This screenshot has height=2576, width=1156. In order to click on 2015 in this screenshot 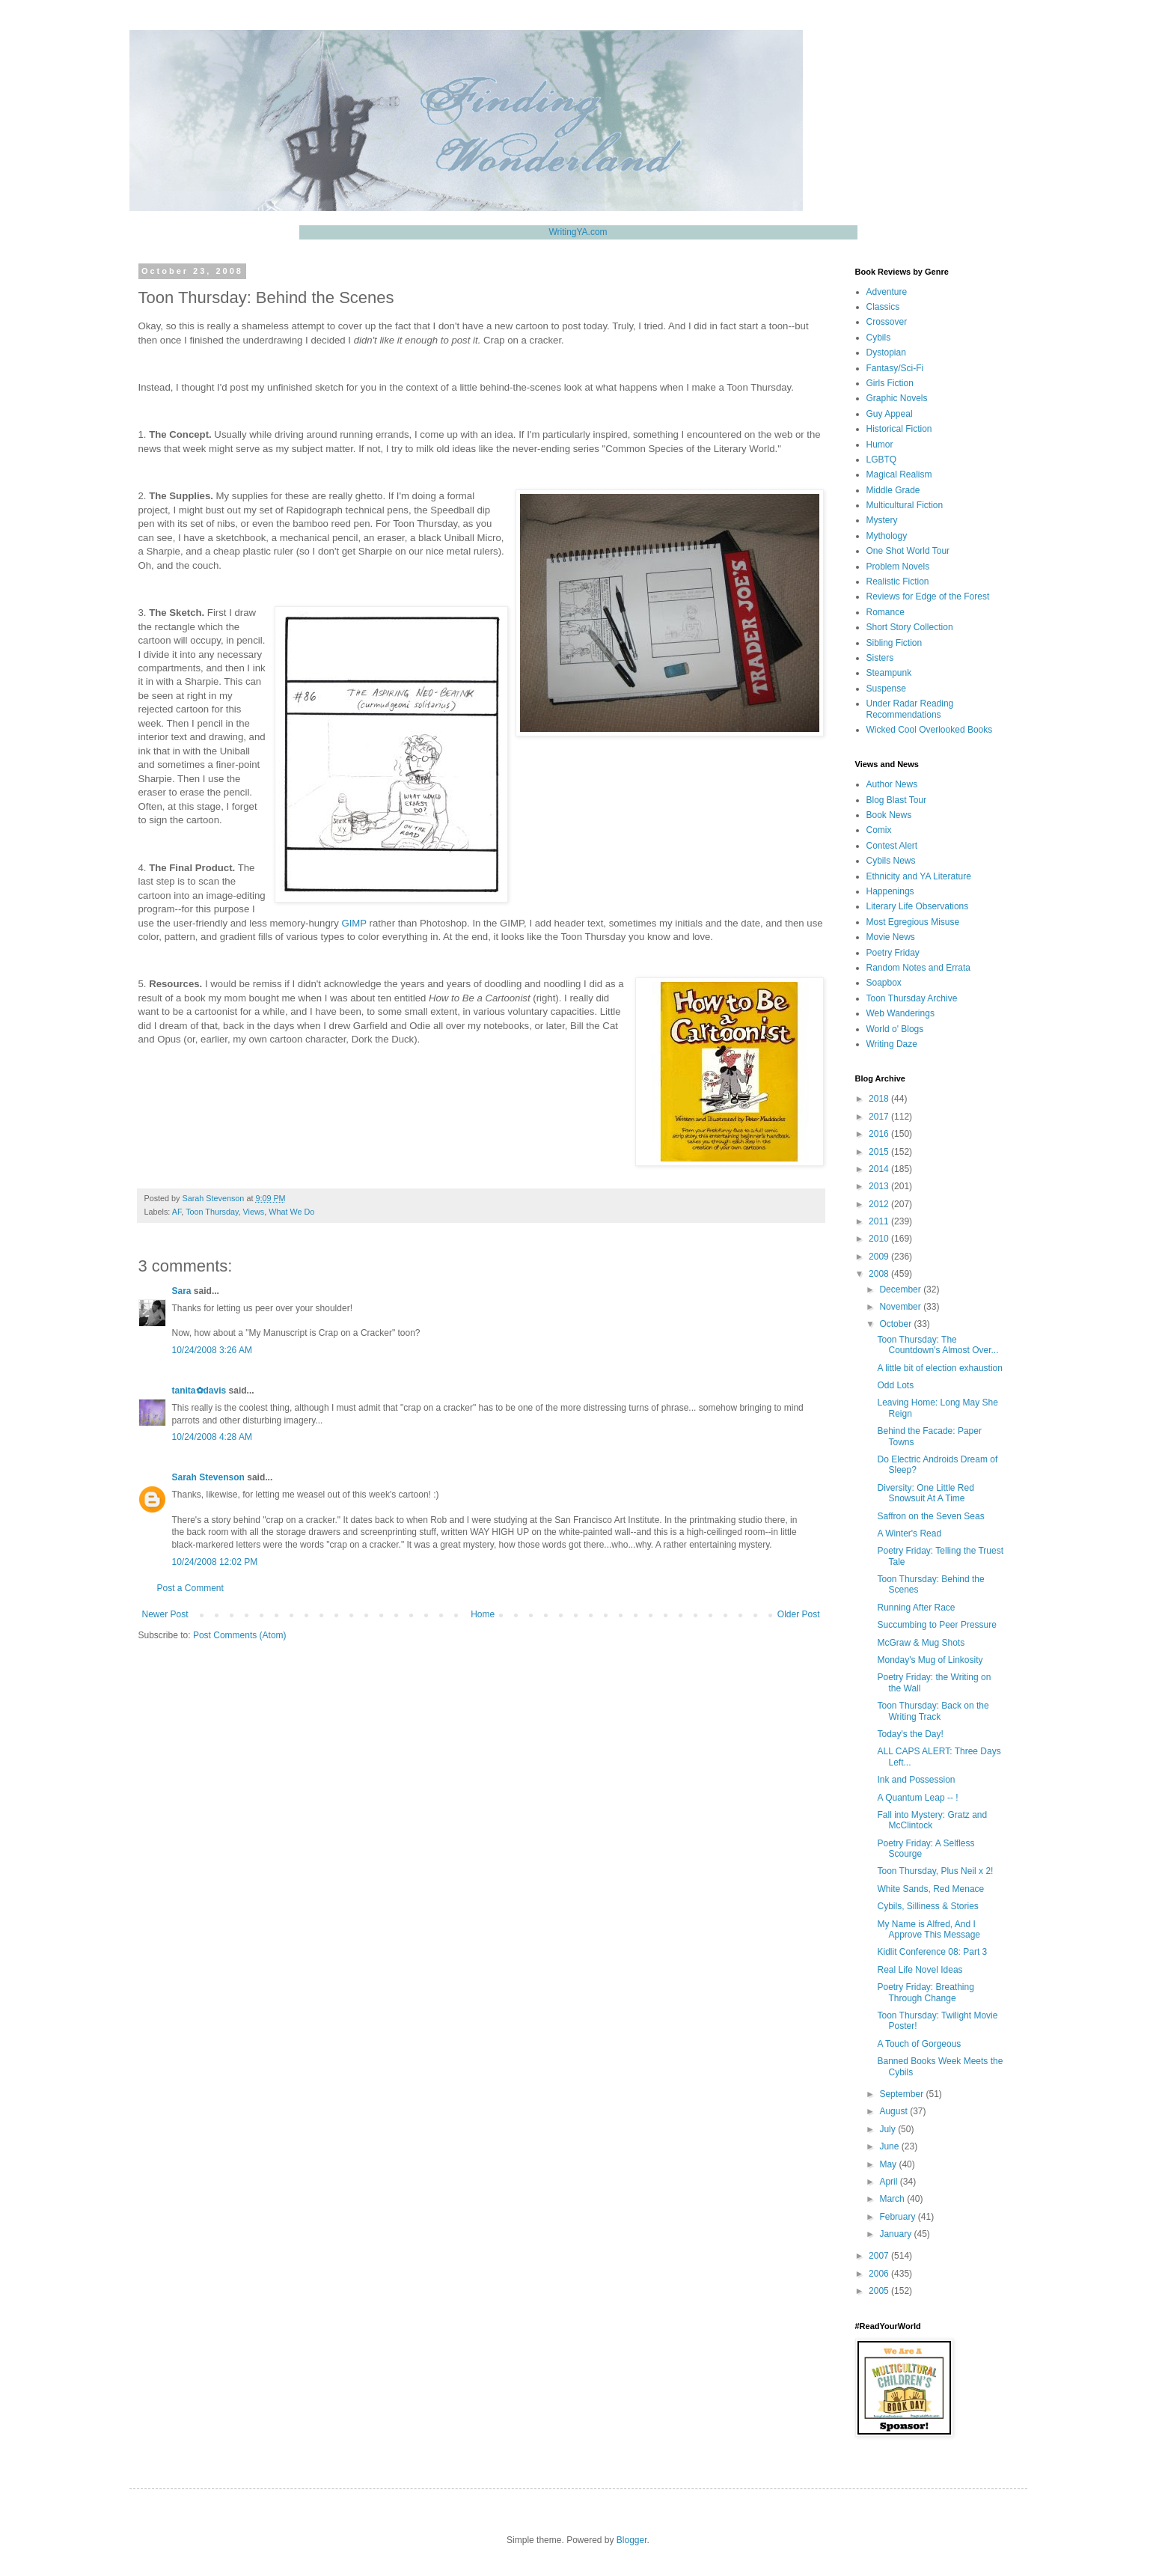, I will do `click(880, 1152)`.